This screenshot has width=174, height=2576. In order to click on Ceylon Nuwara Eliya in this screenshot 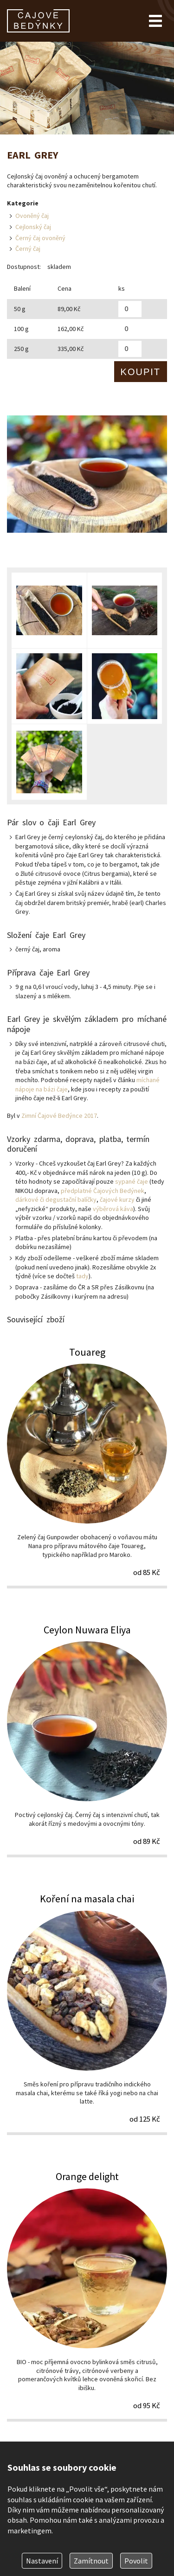, I will do `click(87, 1740)`.